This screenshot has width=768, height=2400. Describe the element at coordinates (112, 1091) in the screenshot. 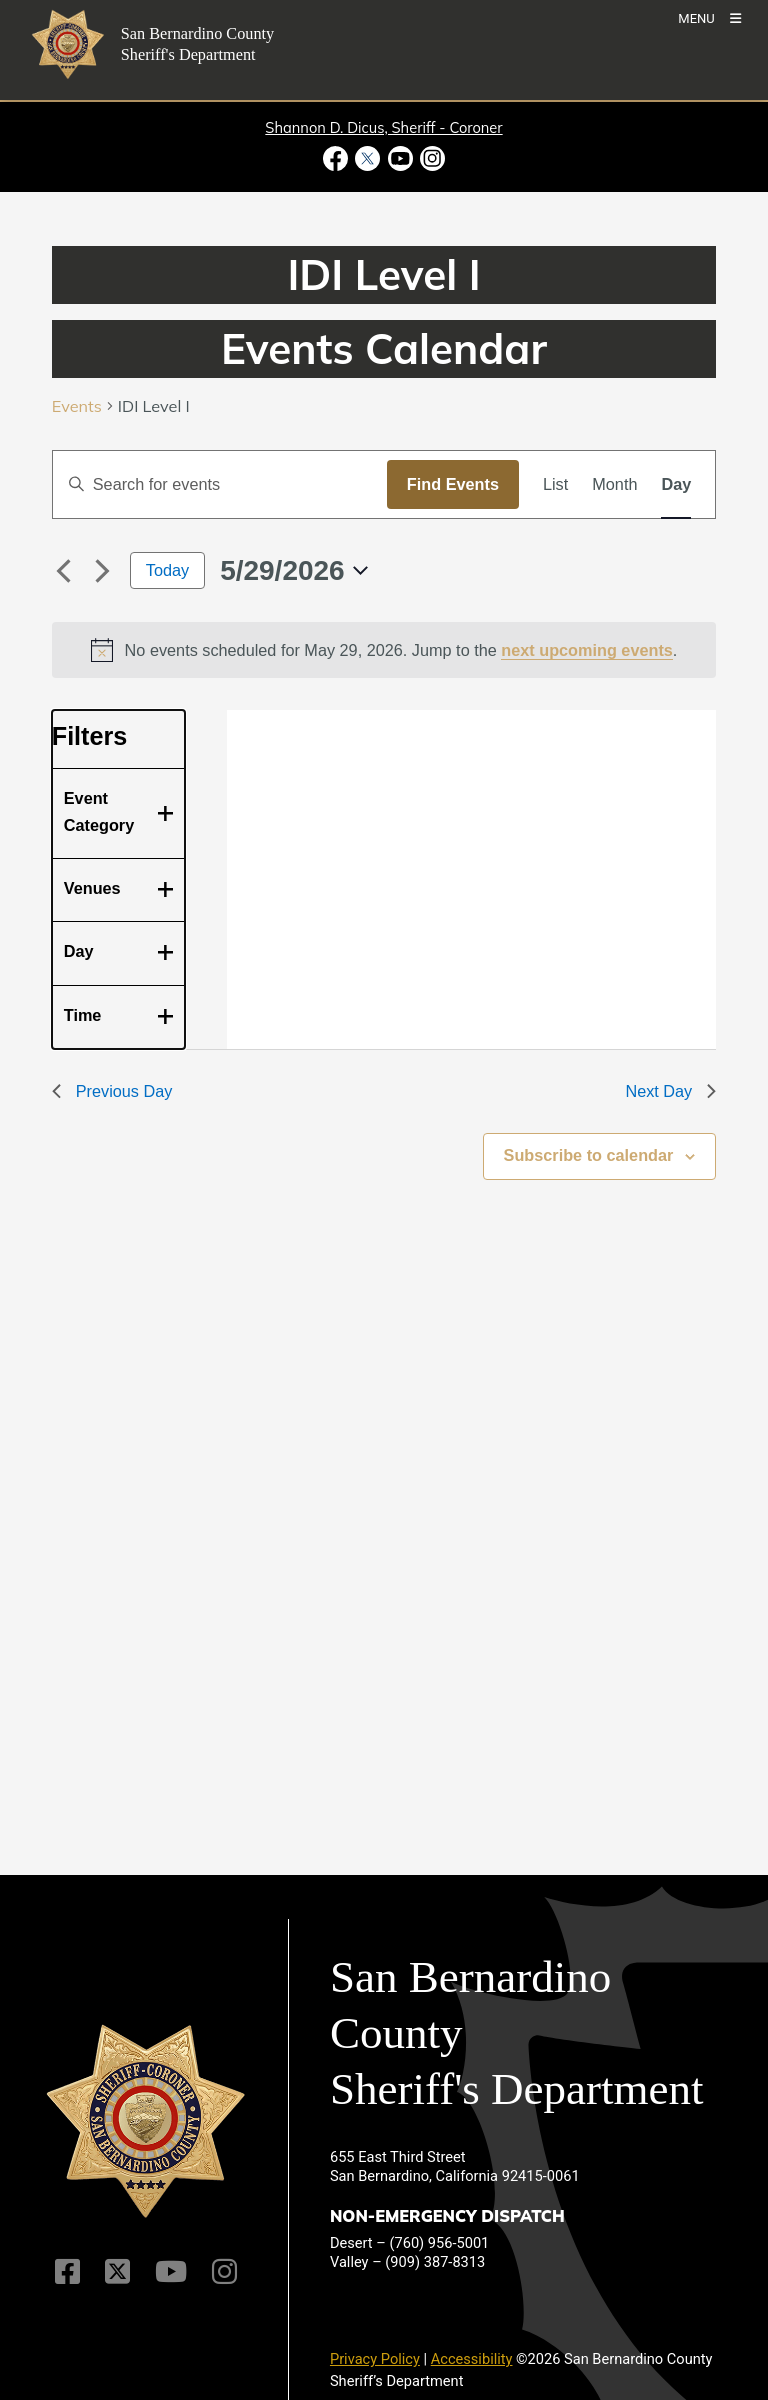

I see `Previous Day` at that location.